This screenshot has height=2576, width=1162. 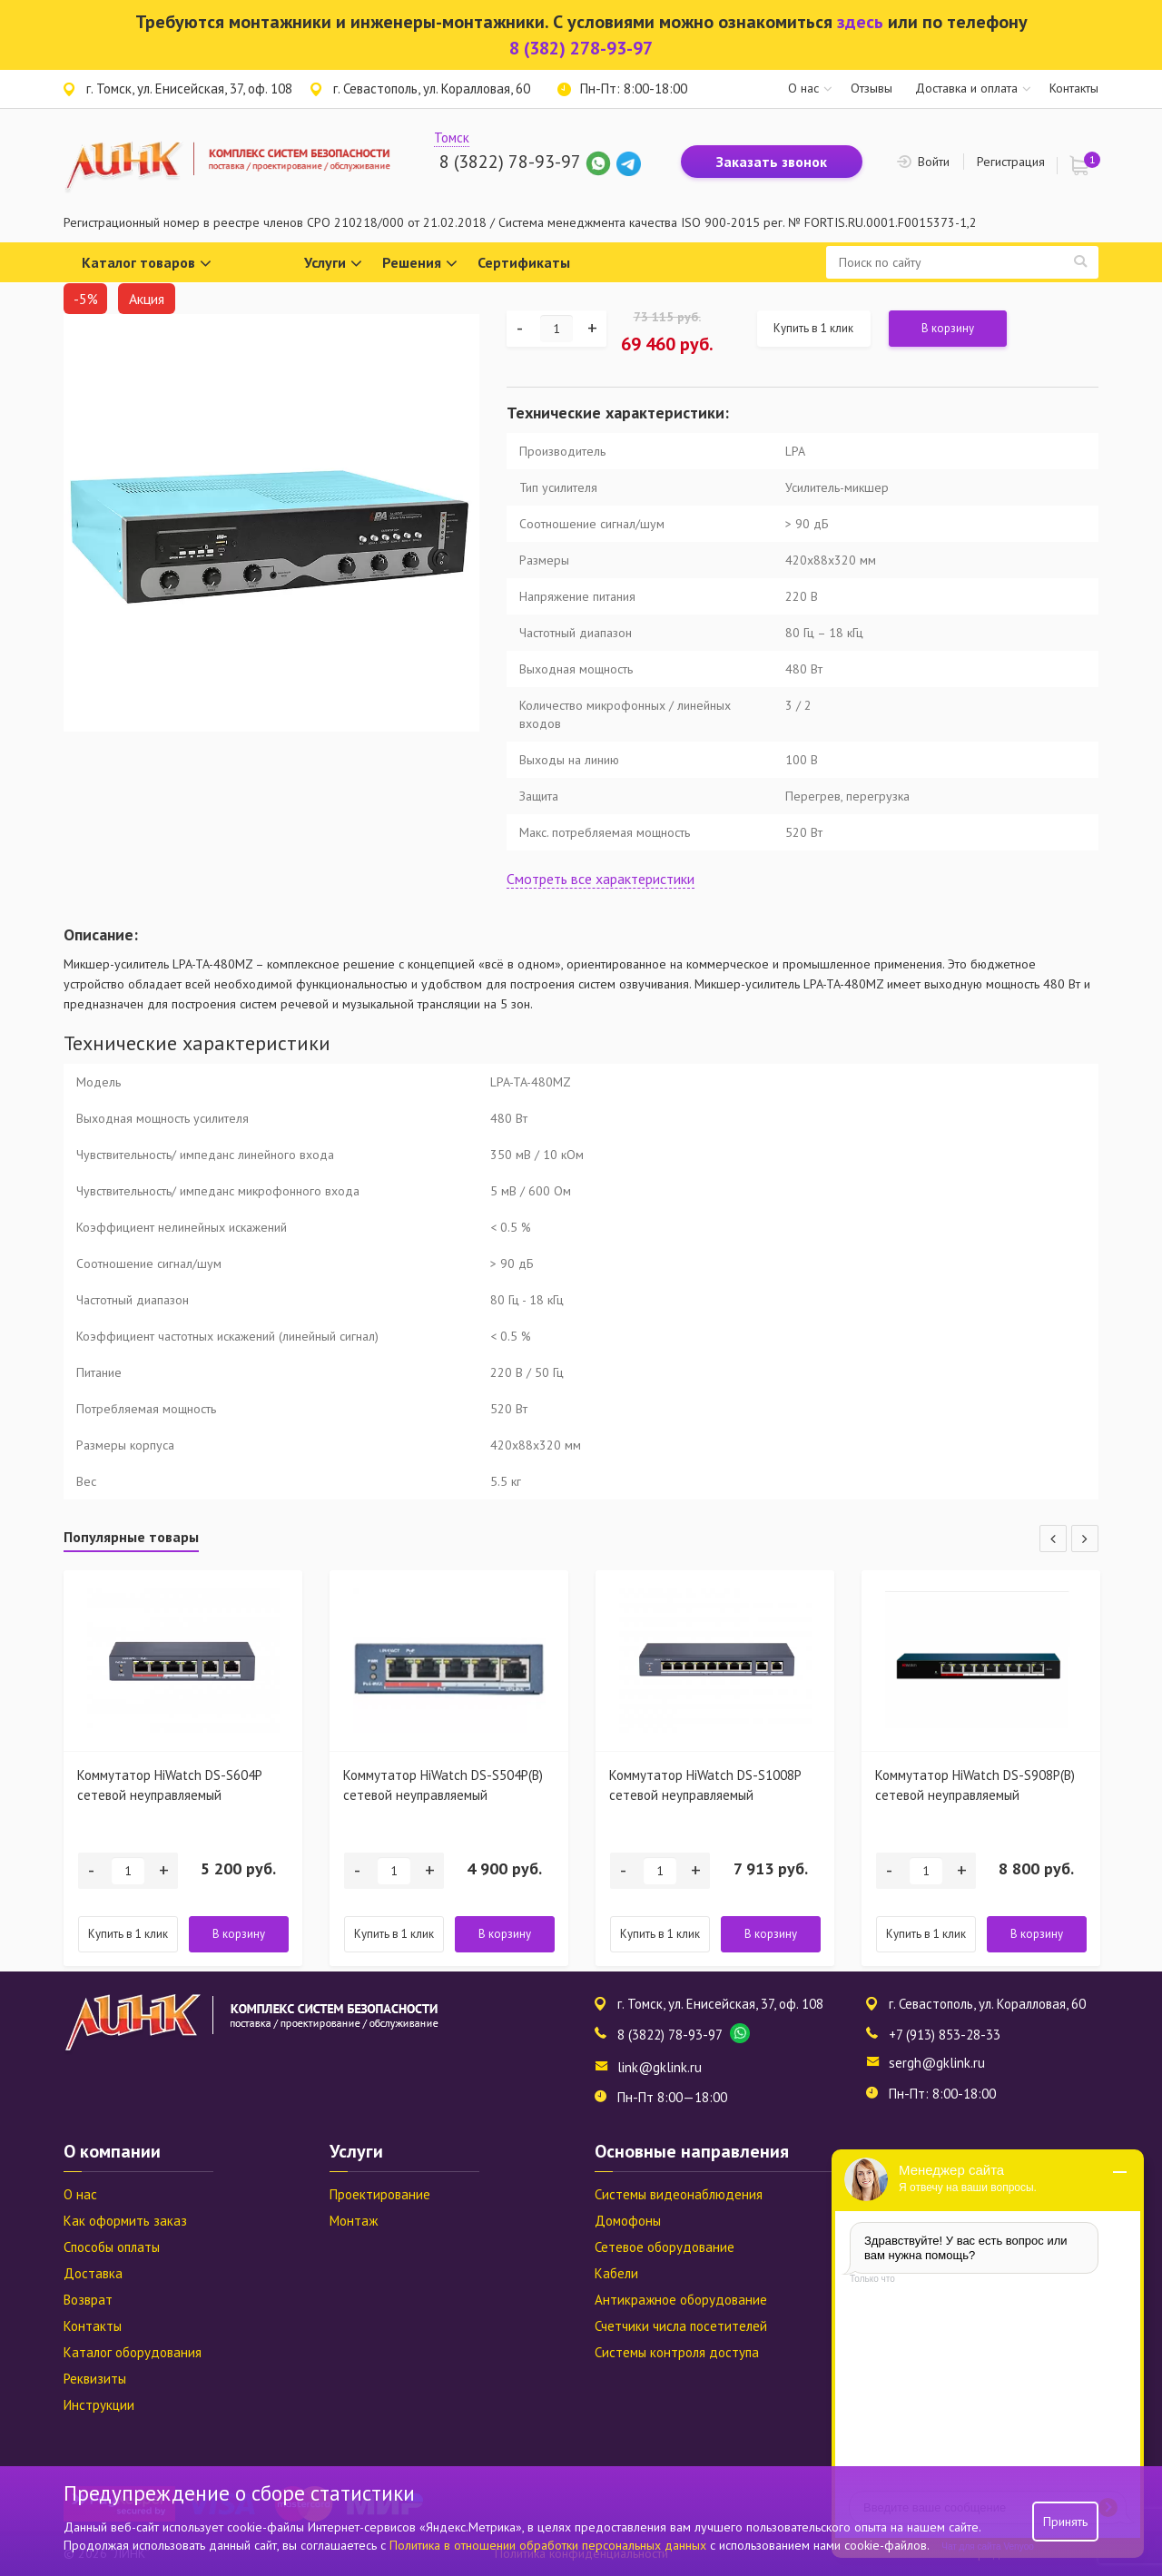 What do you see at coordinates (380, 2194) in the screenshot?
I see `Проектирование` at bounding box center [380, 2194].